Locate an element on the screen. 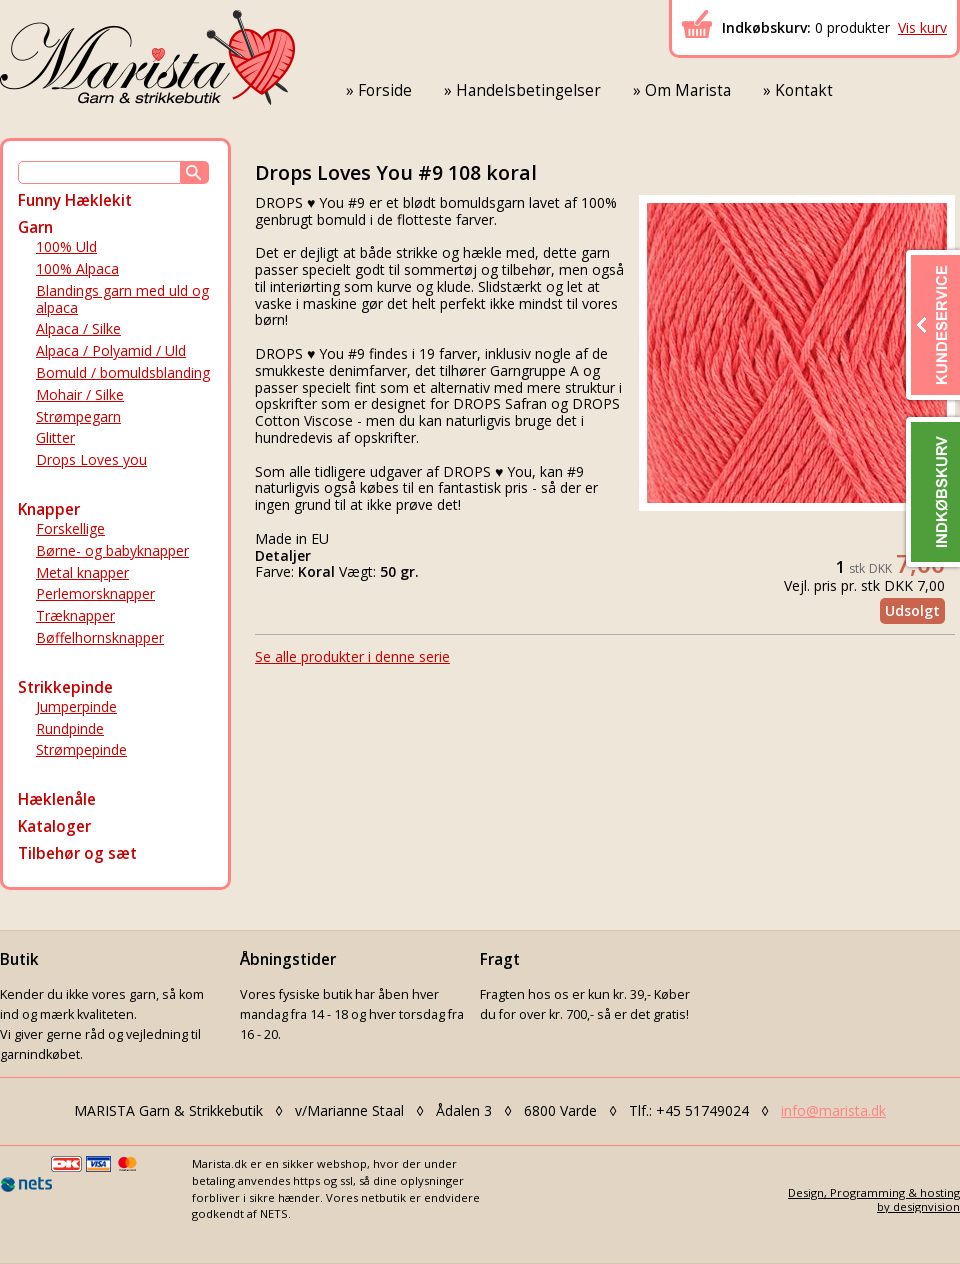  Om Marista is located at coordinates (688, 90).